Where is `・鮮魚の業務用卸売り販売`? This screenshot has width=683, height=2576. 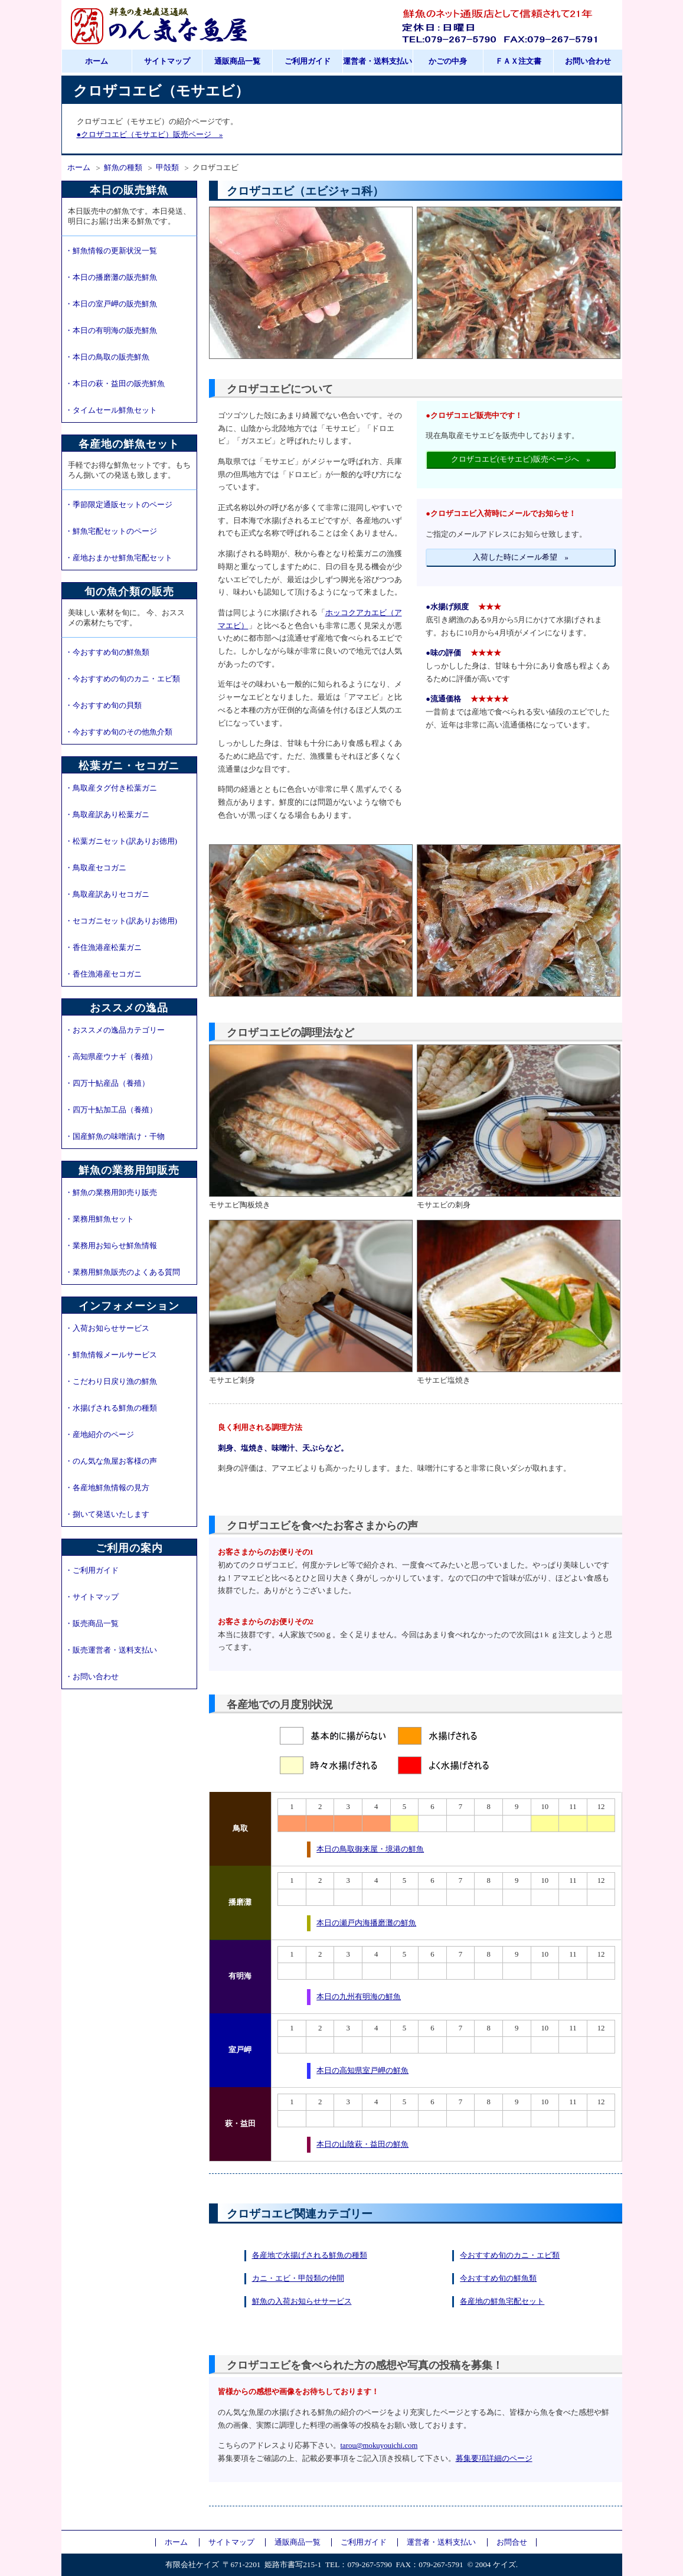
・鮮魚の業務用卸売り販売 is located at coordinates (111, 1193).